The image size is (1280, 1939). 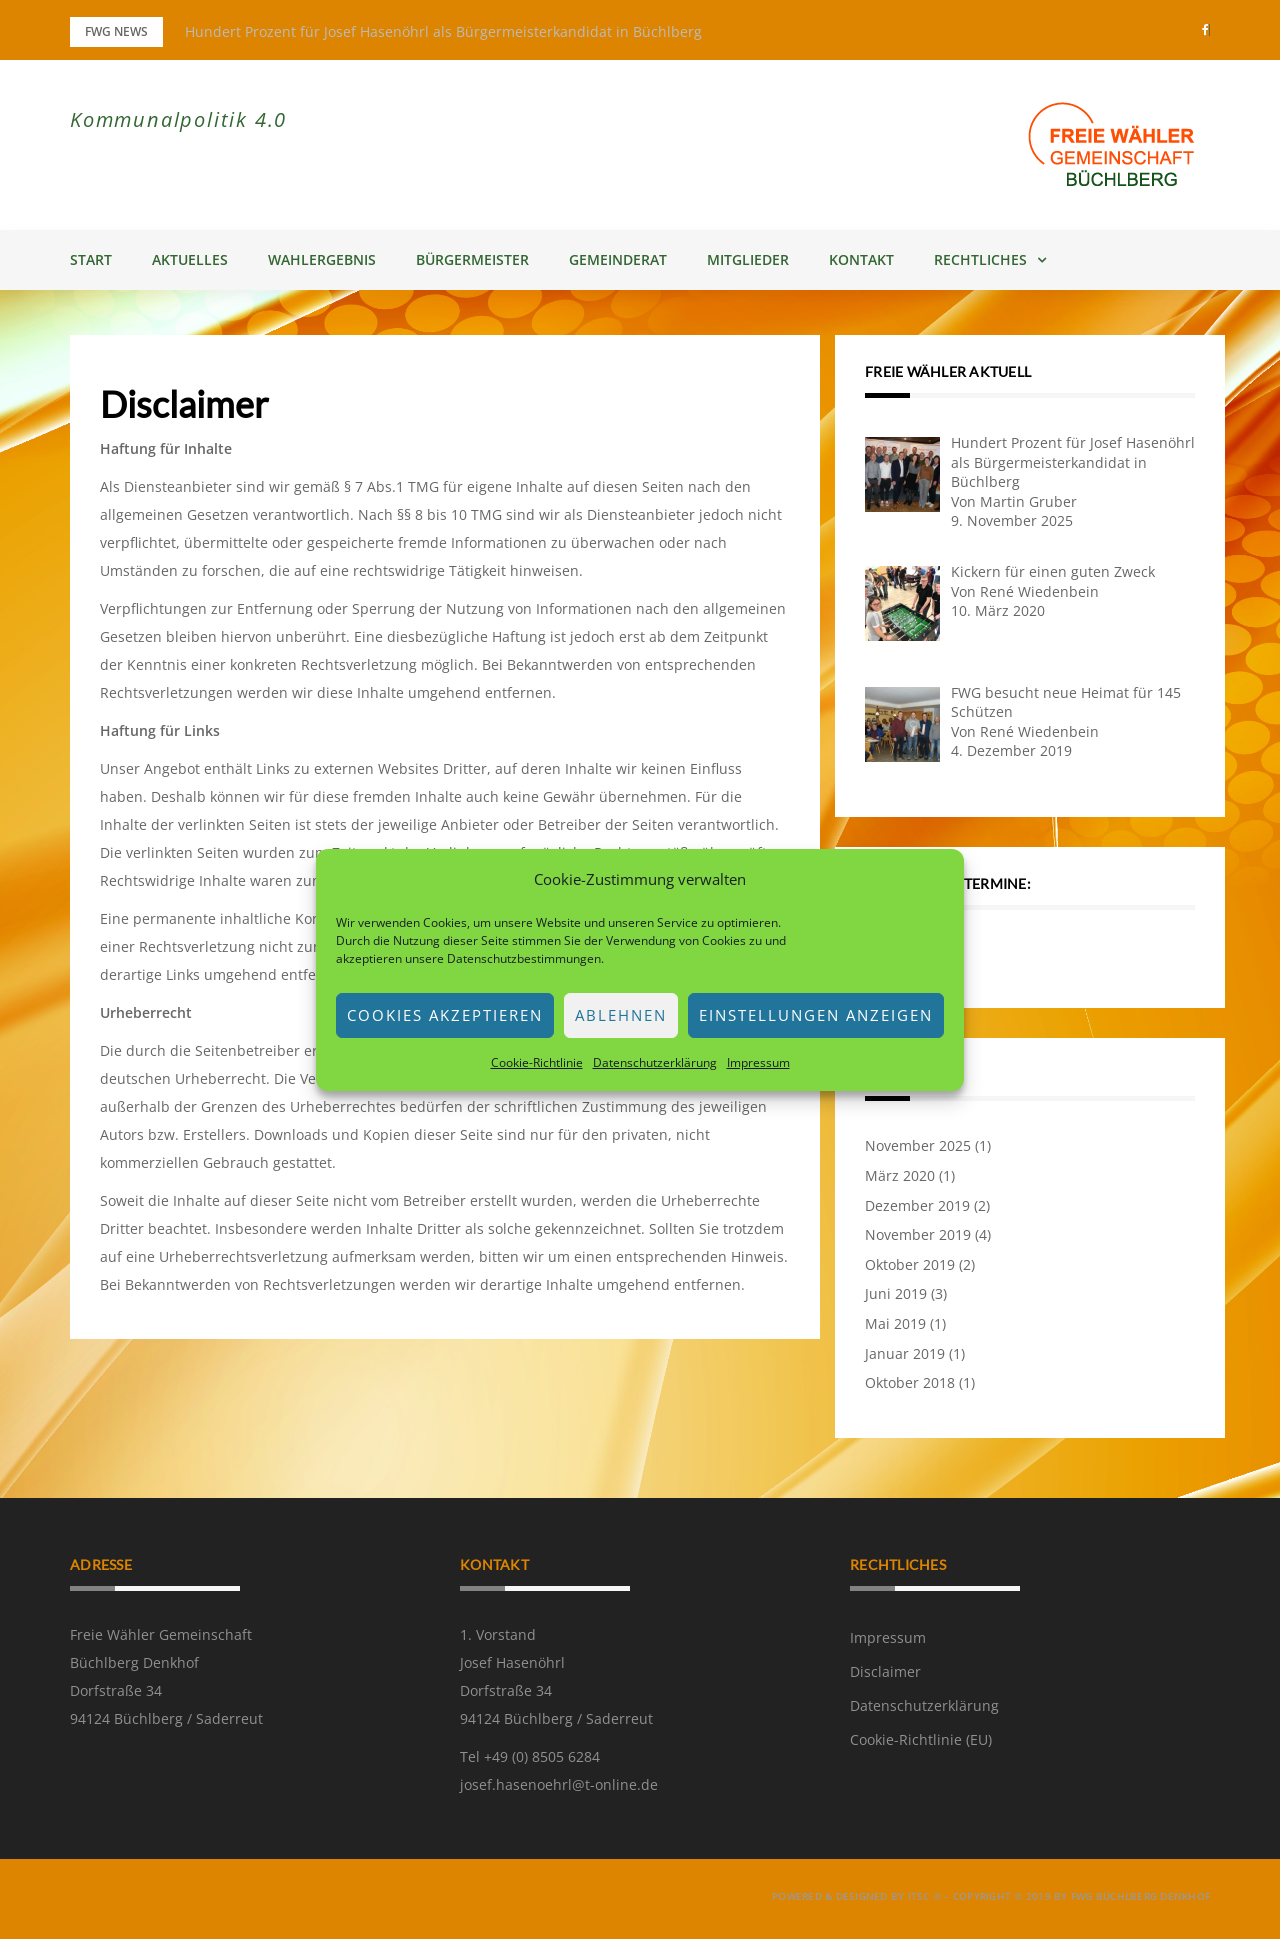 What do you see at coordinates (618, 259) in the screenshot?
I see `Gemeinderat` at bounding box center [618, 259].